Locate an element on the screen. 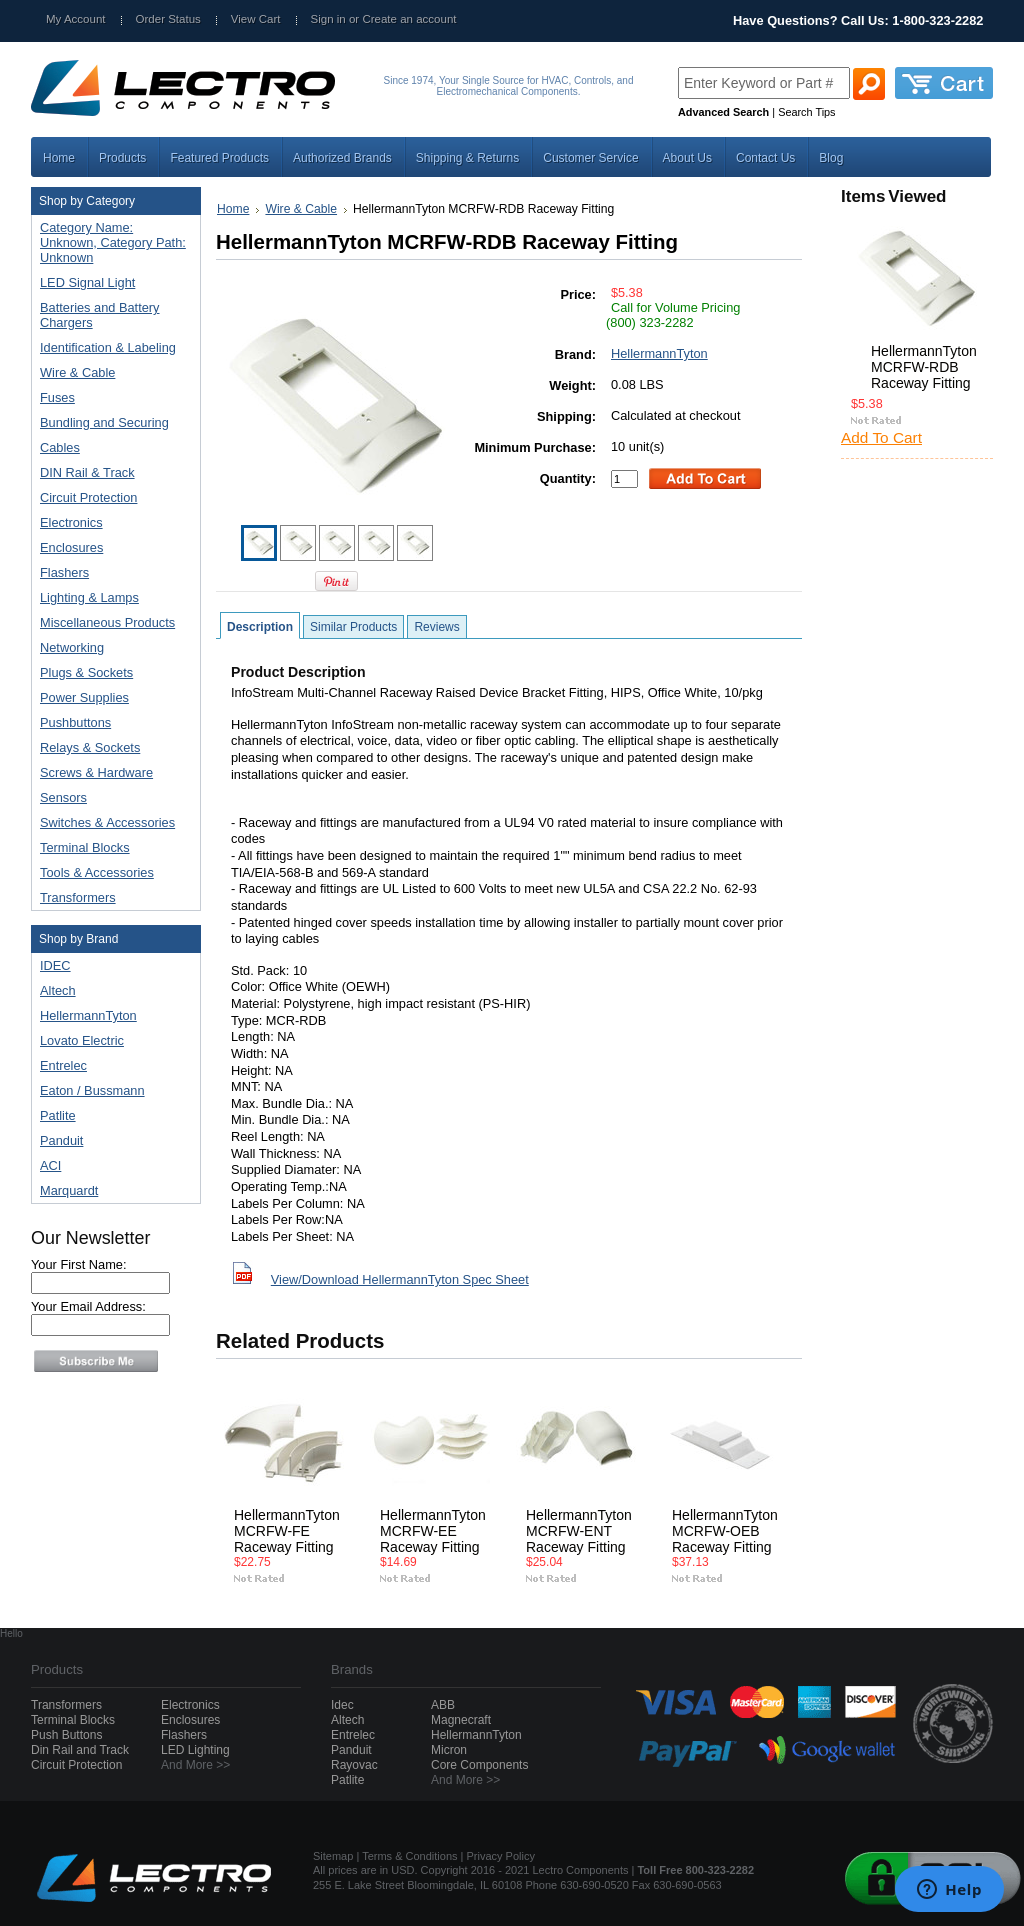 The image size is (1024, 1926). Relays & Sockets is located at coordinates (111, 748).